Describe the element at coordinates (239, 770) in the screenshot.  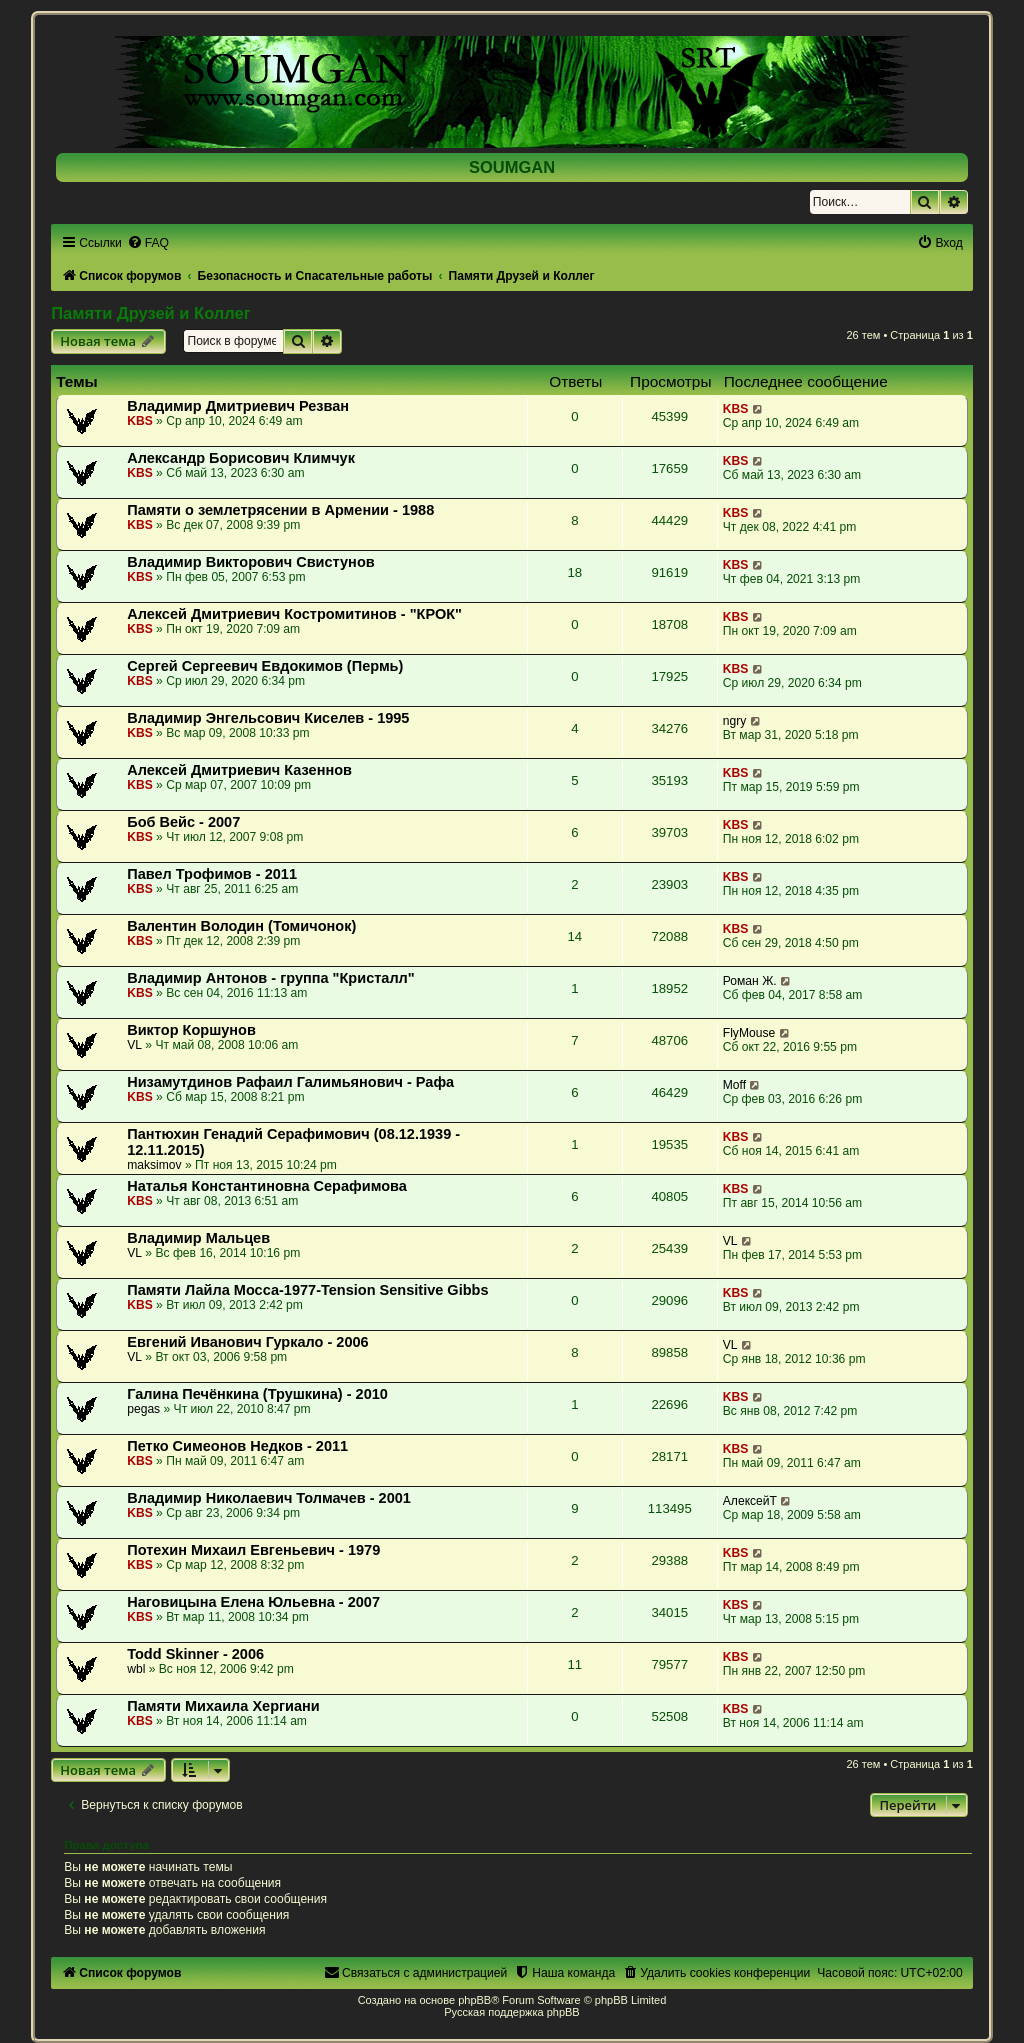
I see `Алексей Дмитриевич Казеннов` at that location.